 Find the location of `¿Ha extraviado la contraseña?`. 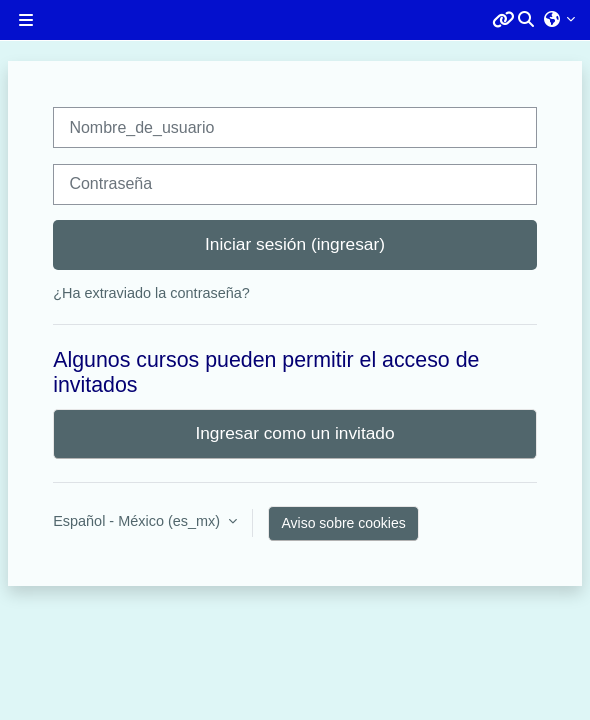

¿Ha extraviado la contraseña? is located at coordinates (151, 293).